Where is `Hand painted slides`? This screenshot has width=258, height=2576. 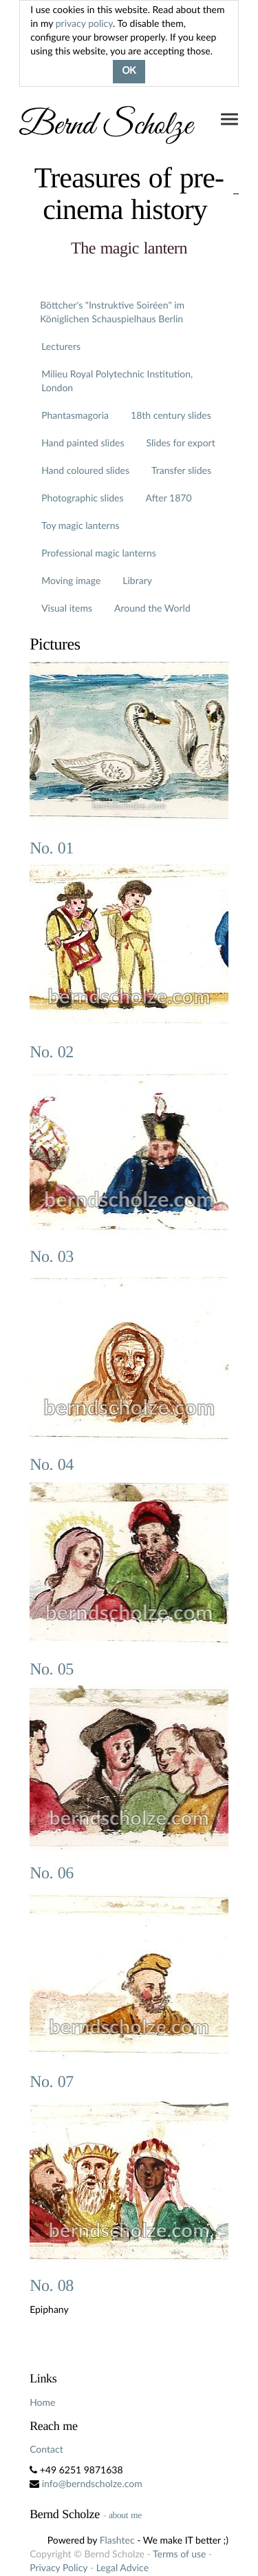 Hand painted slides is located at coordinates (82, 442).